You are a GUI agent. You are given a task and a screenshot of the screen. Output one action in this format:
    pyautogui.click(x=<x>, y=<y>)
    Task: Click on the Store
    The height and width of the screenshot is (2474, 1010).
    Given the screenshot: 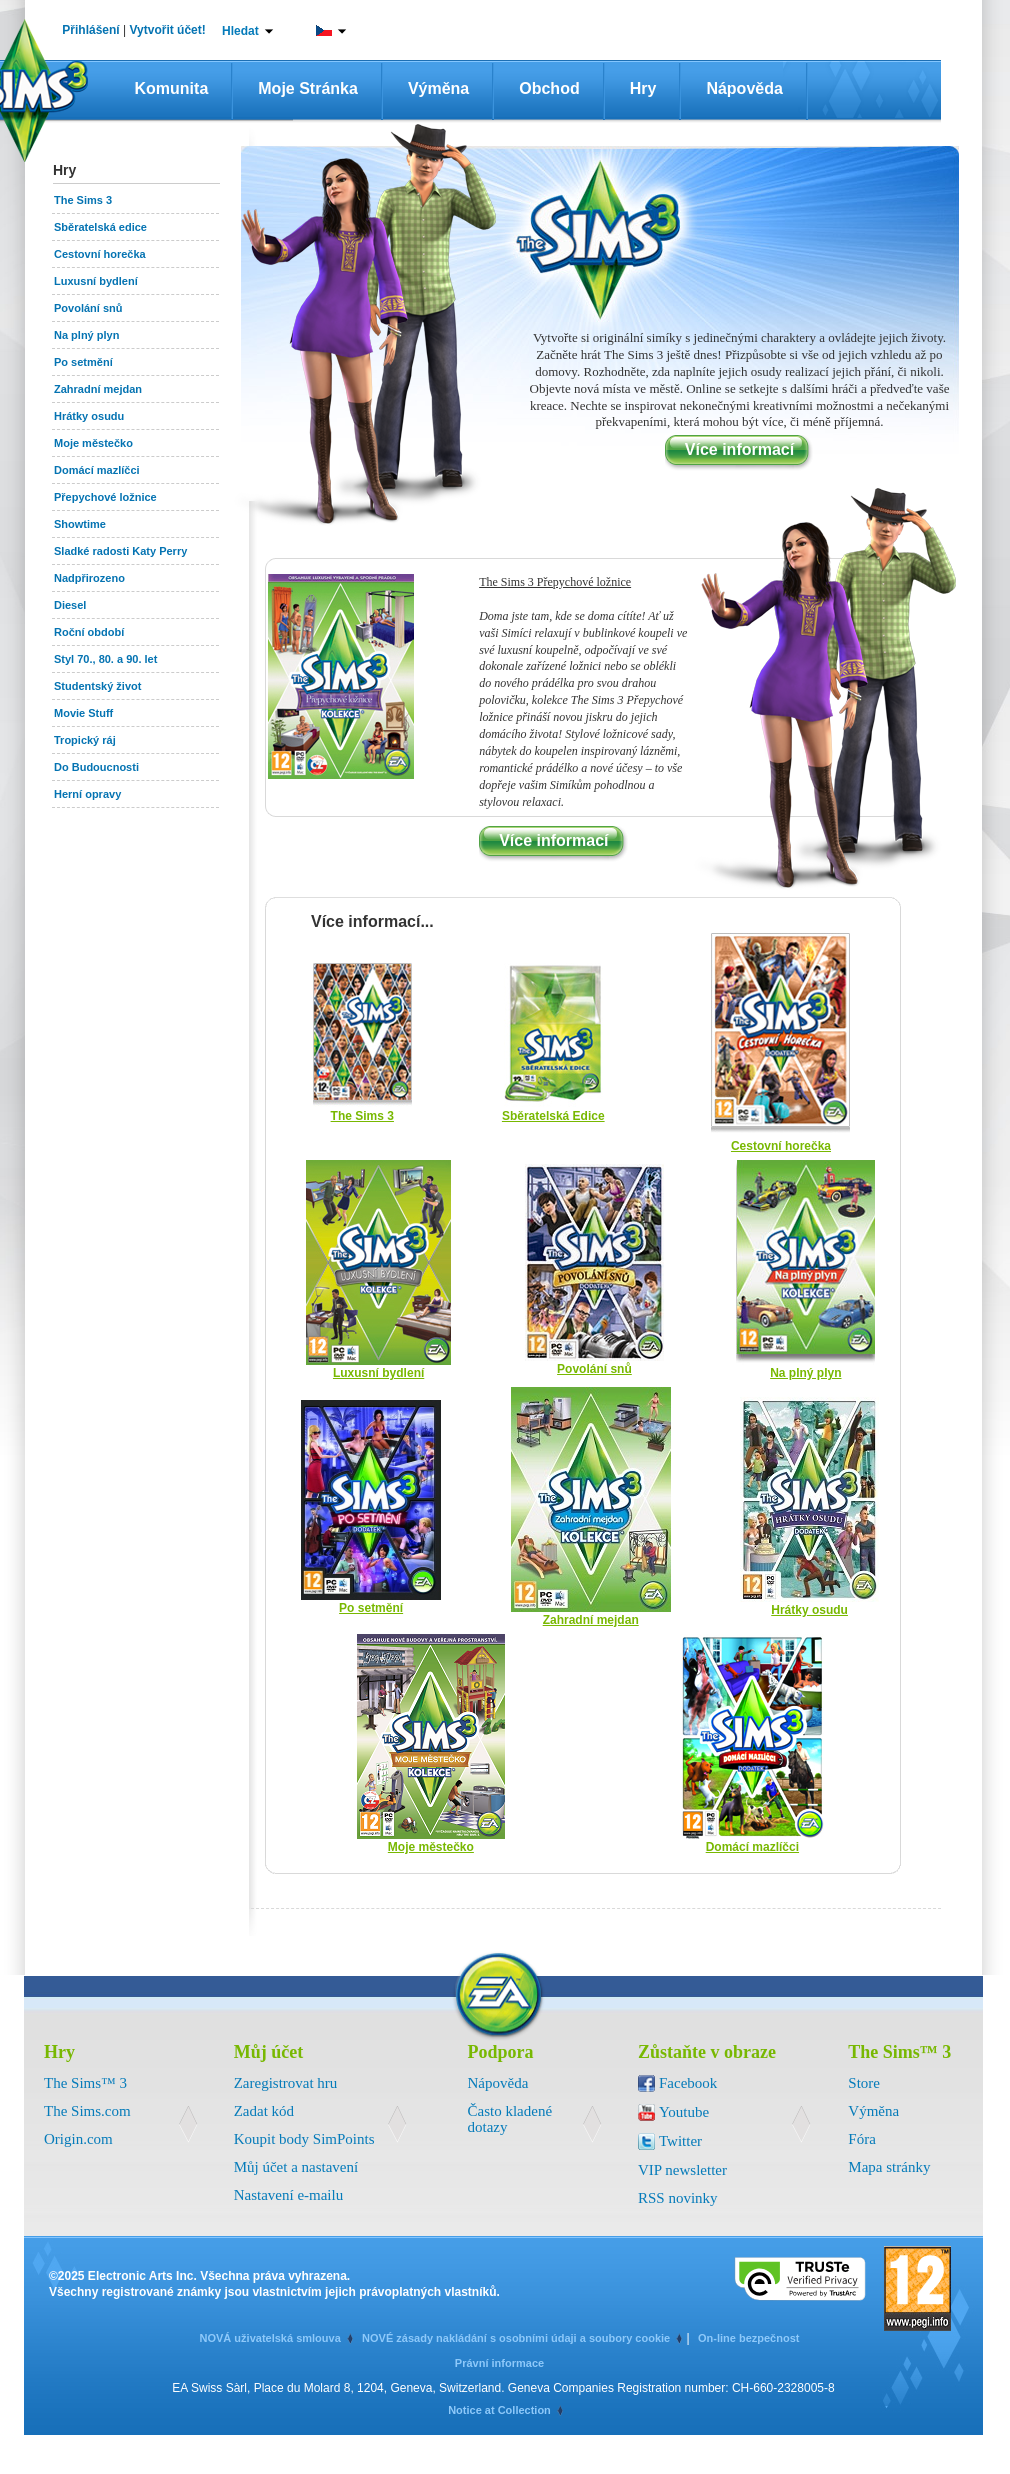 What is the action you would take?
    pyautogui.click(x=864, y=2083)
    